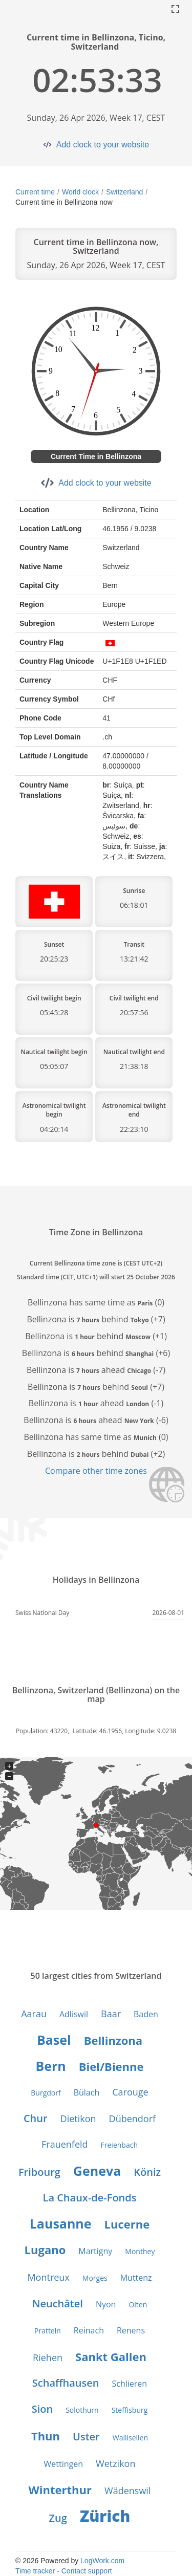  Describe the element at coordinates (102, 2561) in the screenshot. I see `LogWork.com` at that location.